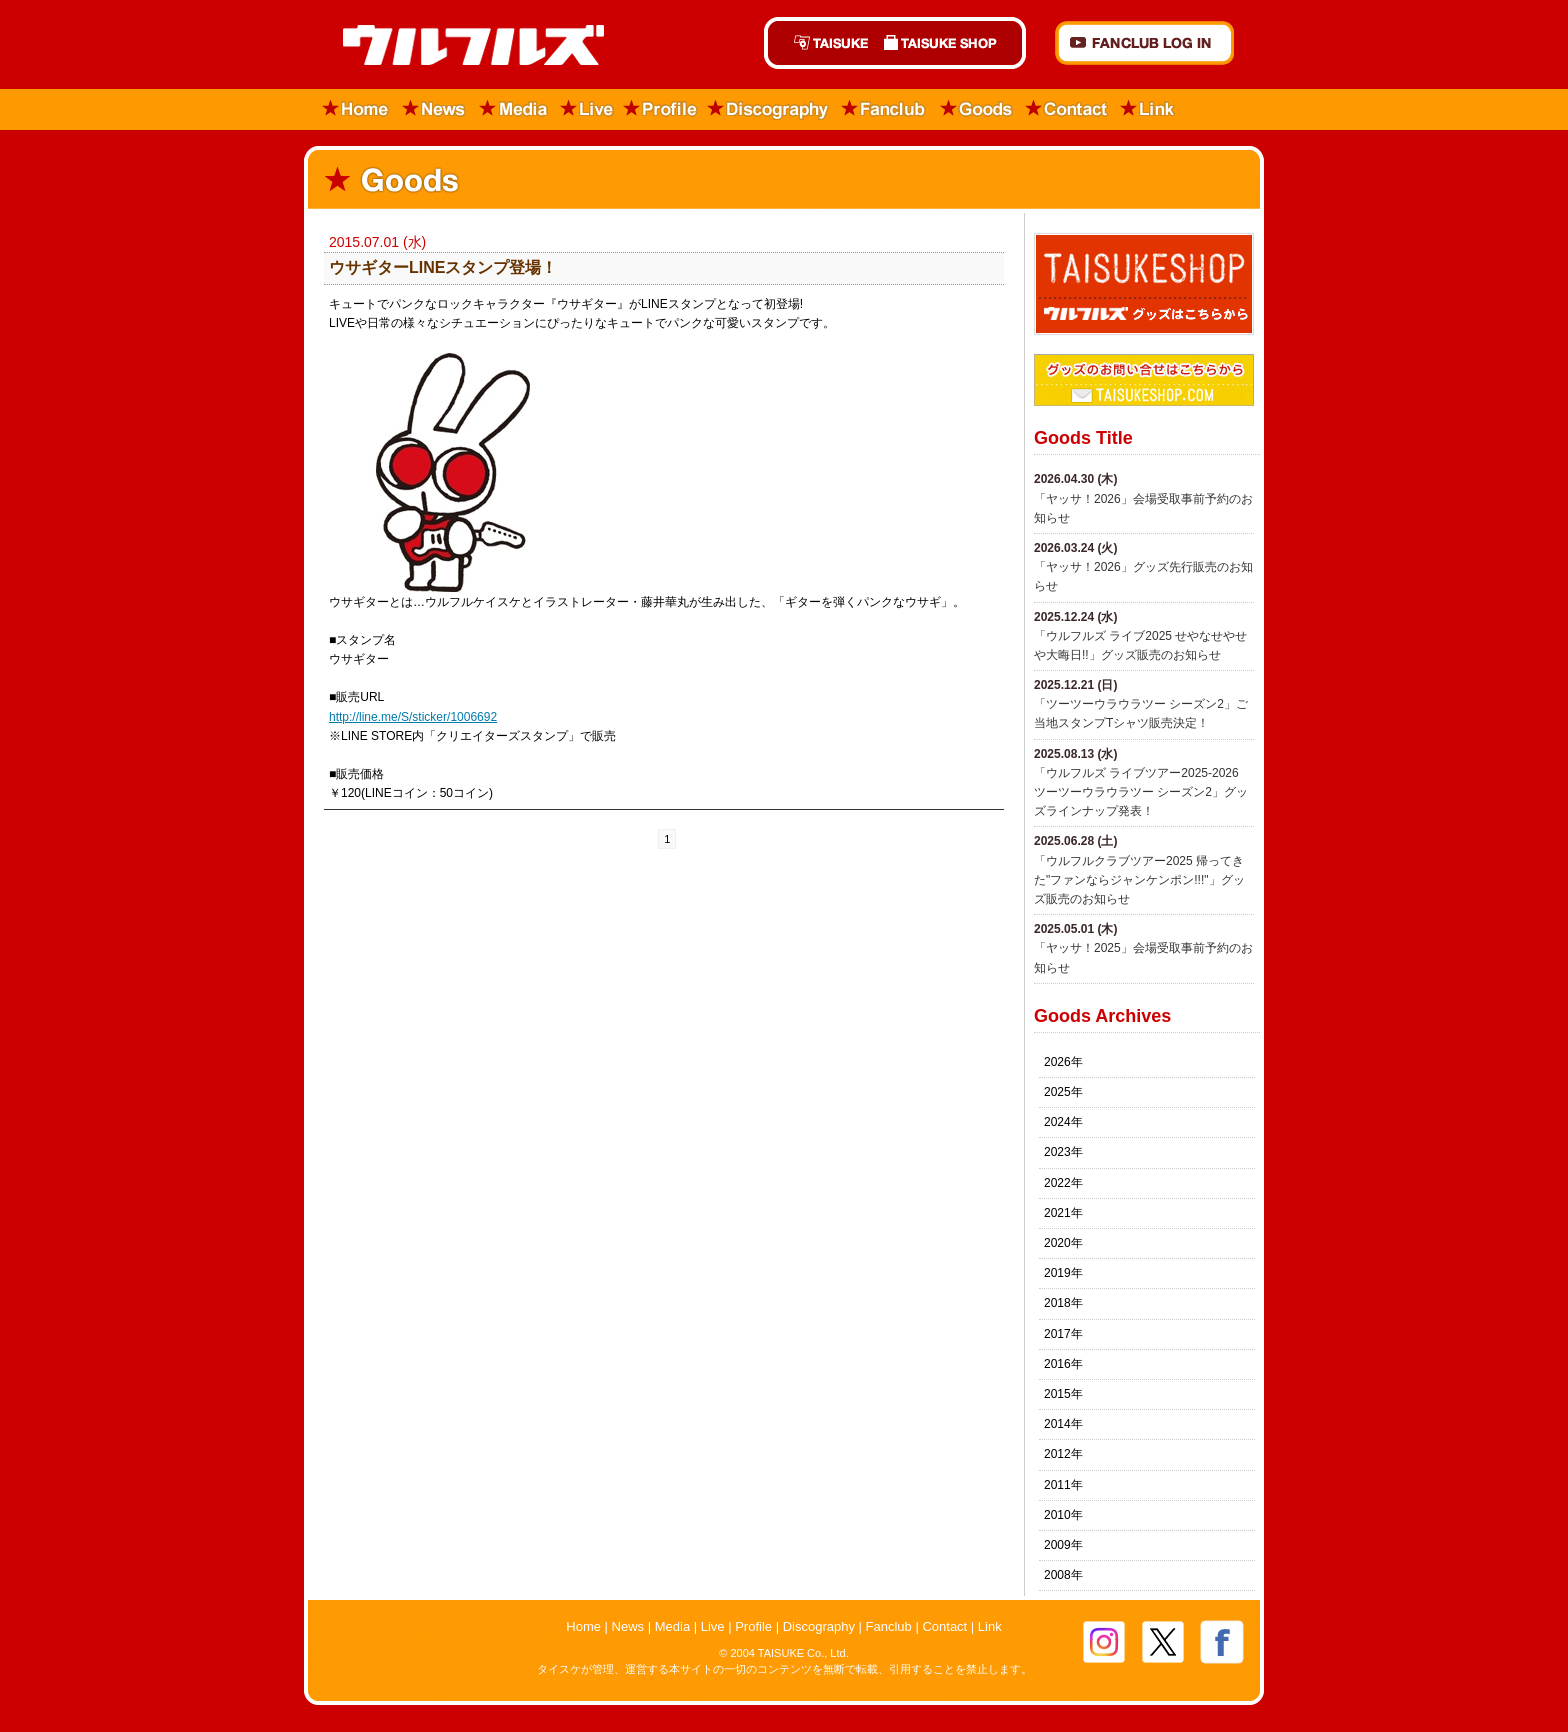 Image resolution: width=1568 pixels, height=1732 pixels. I want to click on 「ヤッサ！2025」会場受取事前予約のお知らせ, so click(1143, 957).